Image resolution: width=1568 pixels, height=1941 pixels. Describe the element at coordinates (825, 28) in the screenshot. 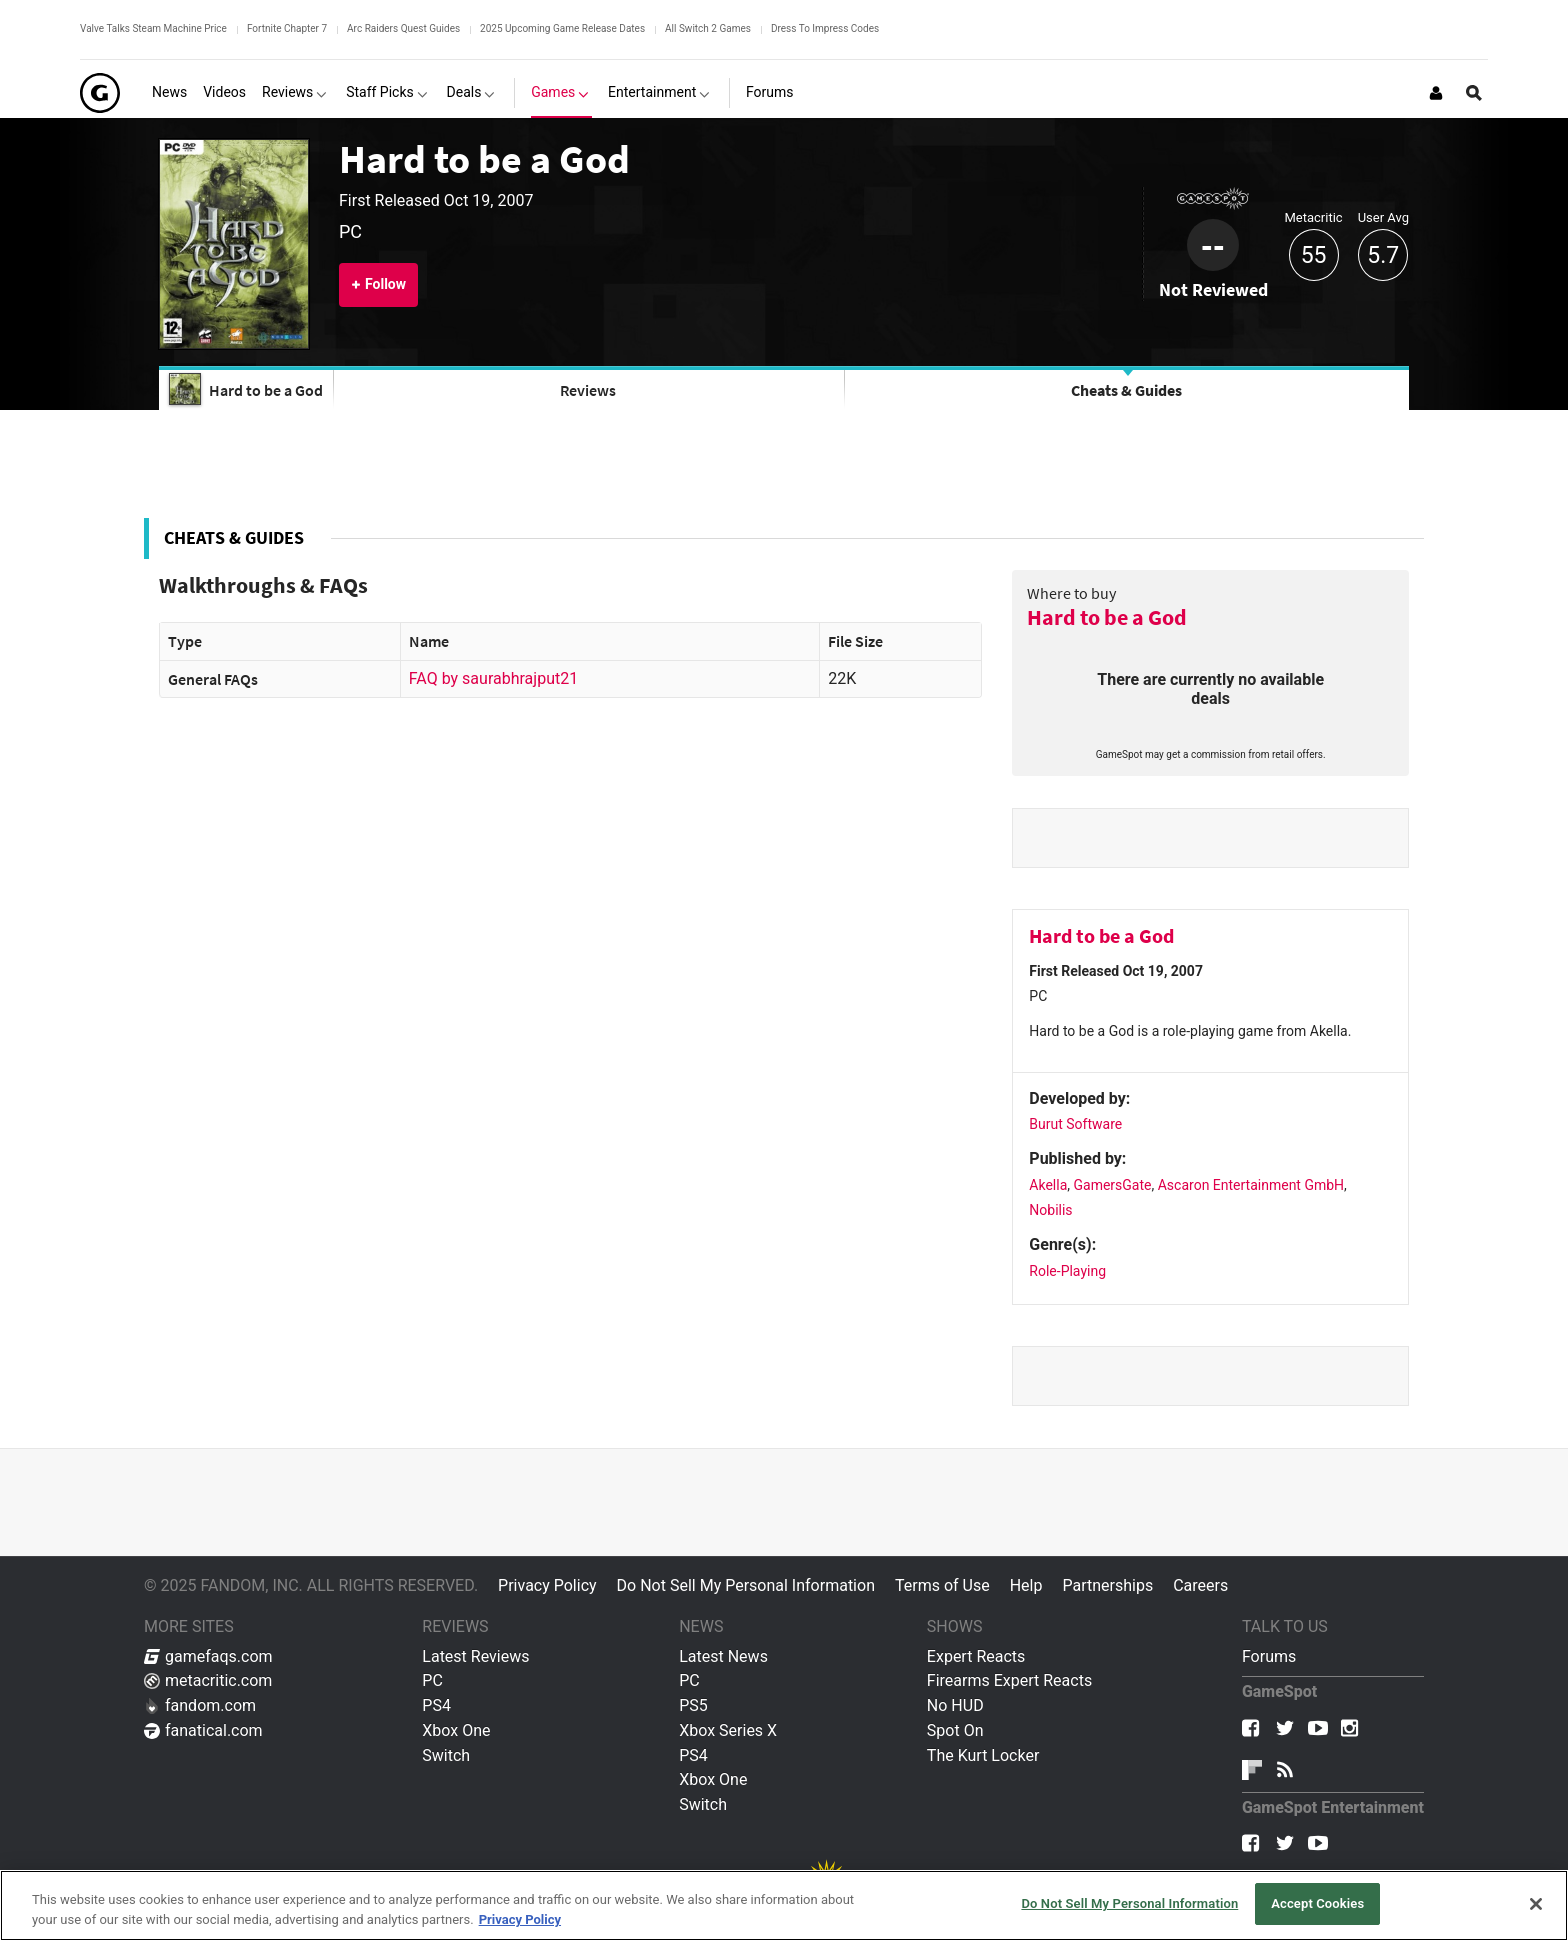

I see `Dress To Impress Codes` at that location.